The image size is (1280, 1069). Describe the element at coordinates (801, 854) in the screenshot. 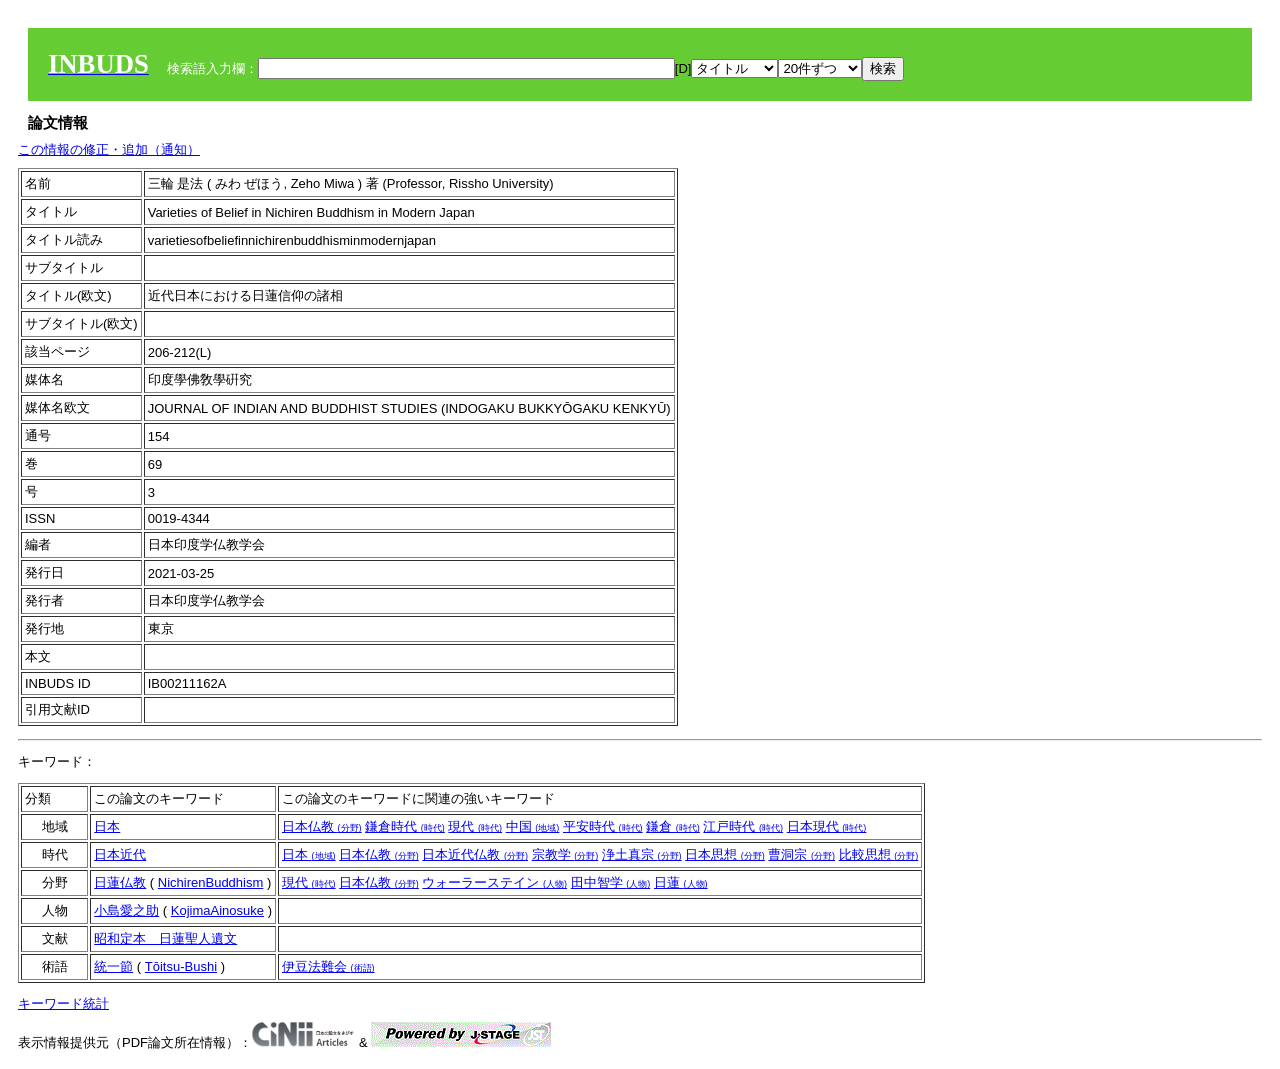

I see `曹洞宗` at that location.